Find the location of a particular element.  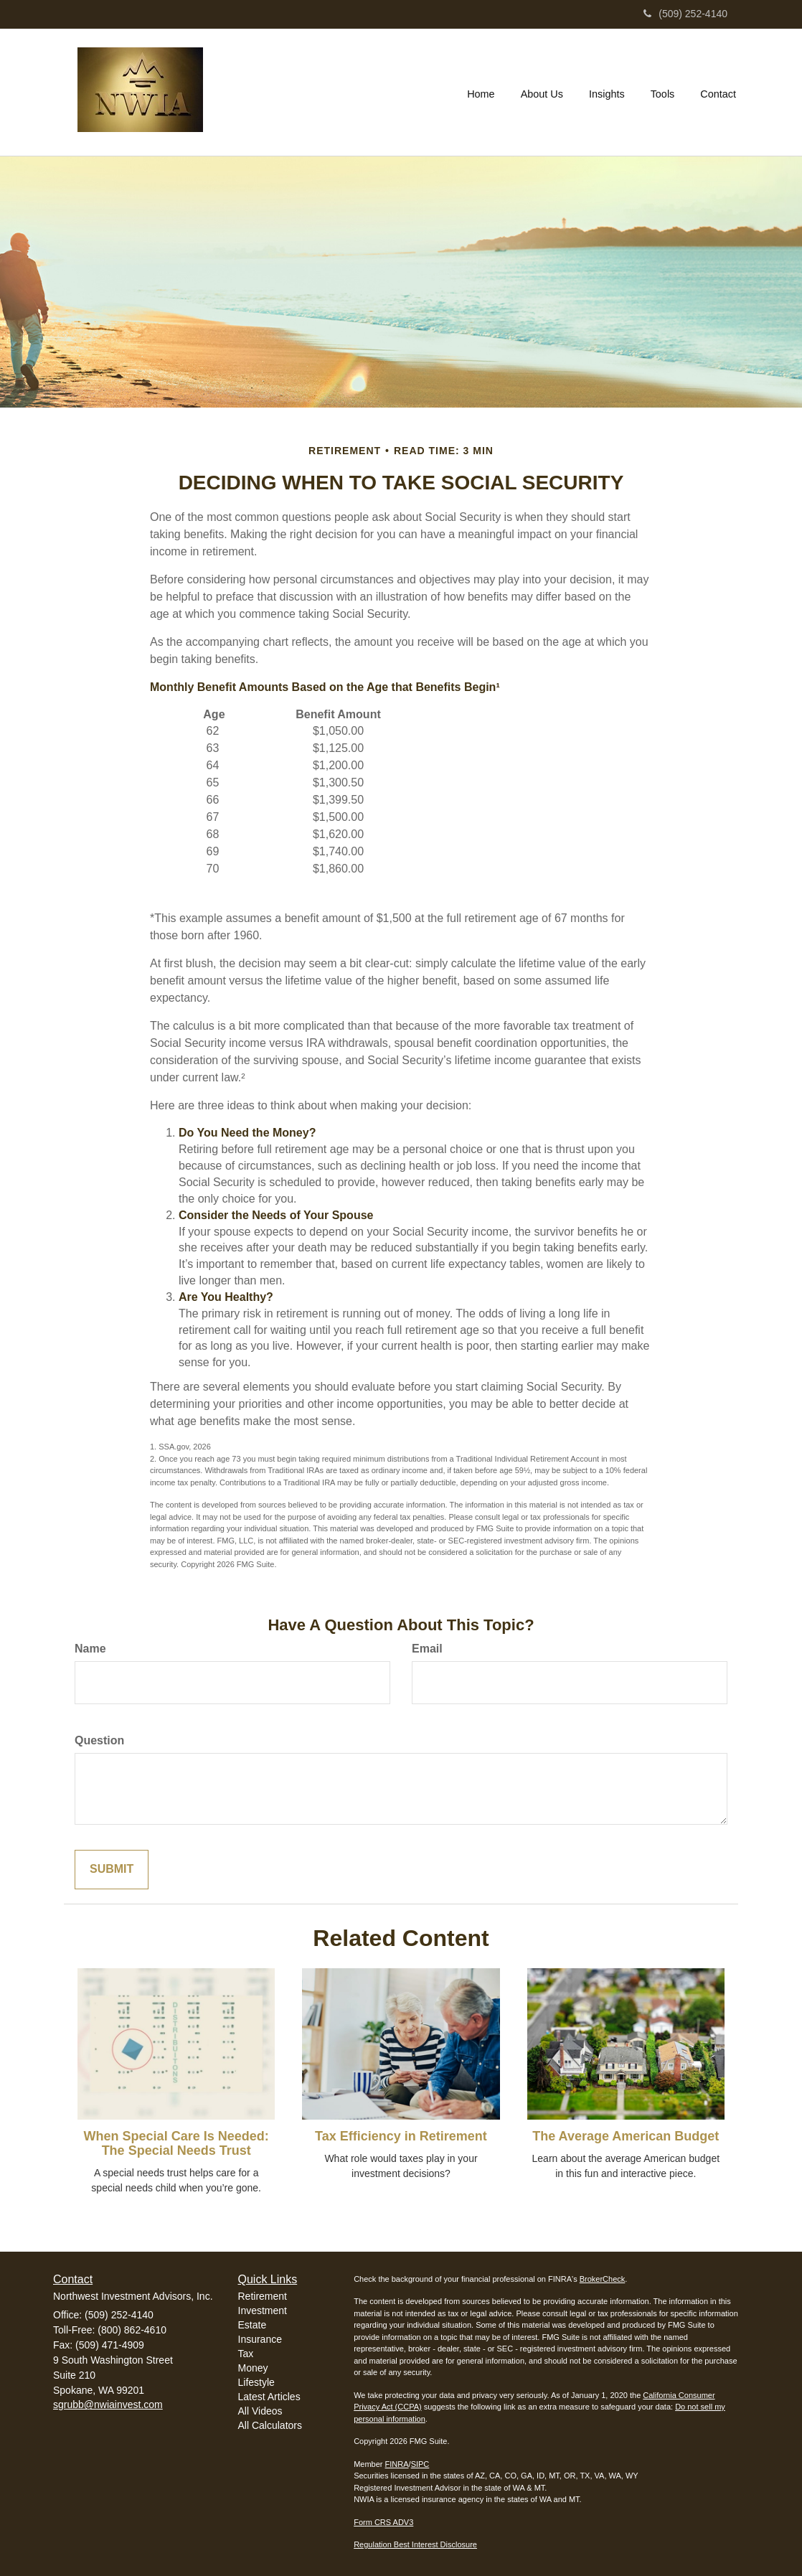

Insurance is located at coordinates (260, 2339).